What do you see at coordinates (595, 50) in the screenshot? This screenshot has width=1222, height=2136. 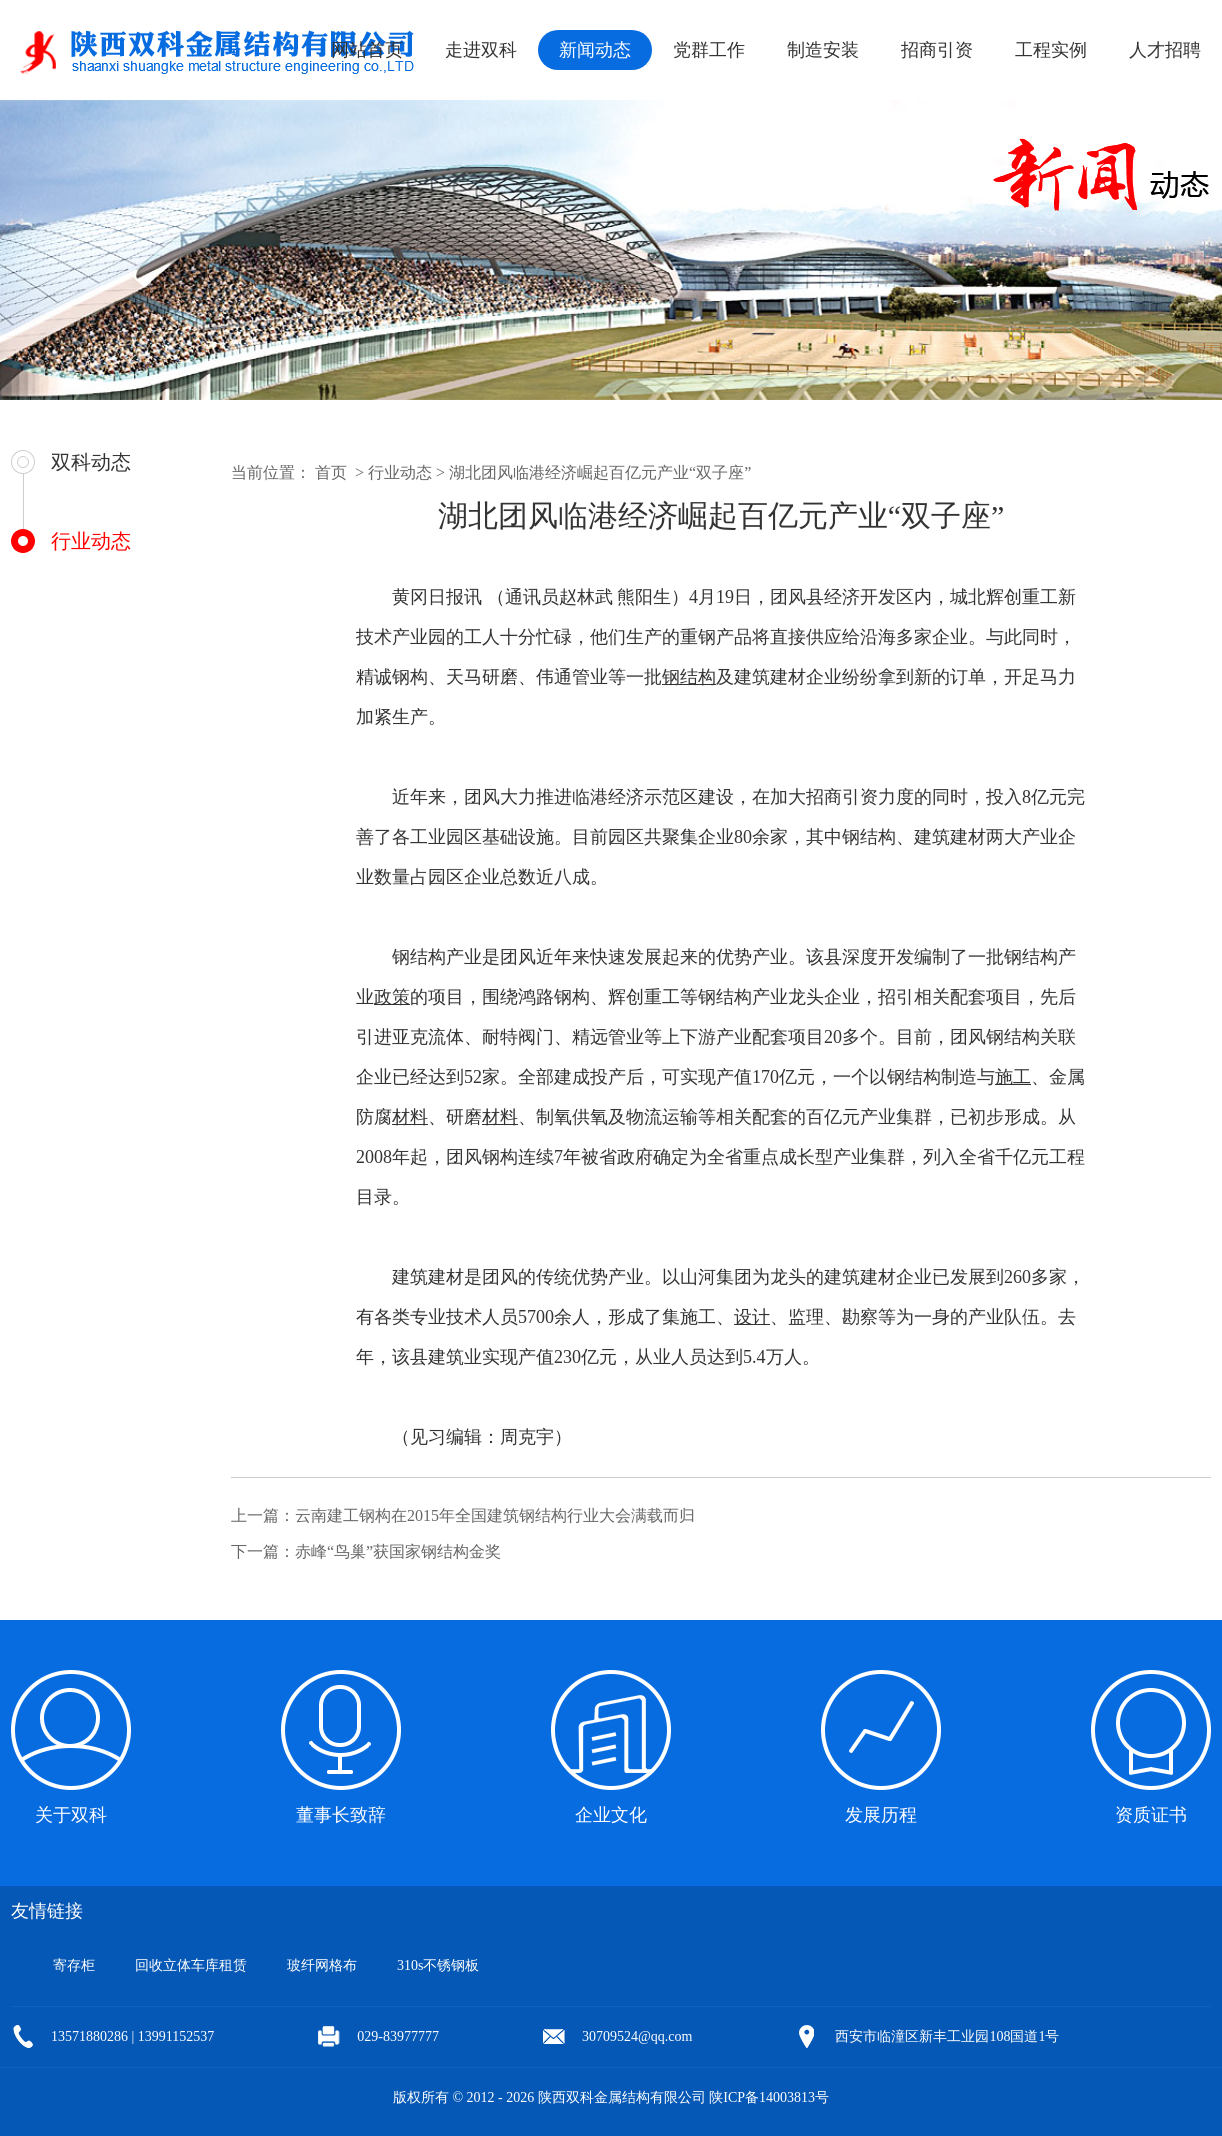 I see `新闻动态` at bounding box center [595, 50].